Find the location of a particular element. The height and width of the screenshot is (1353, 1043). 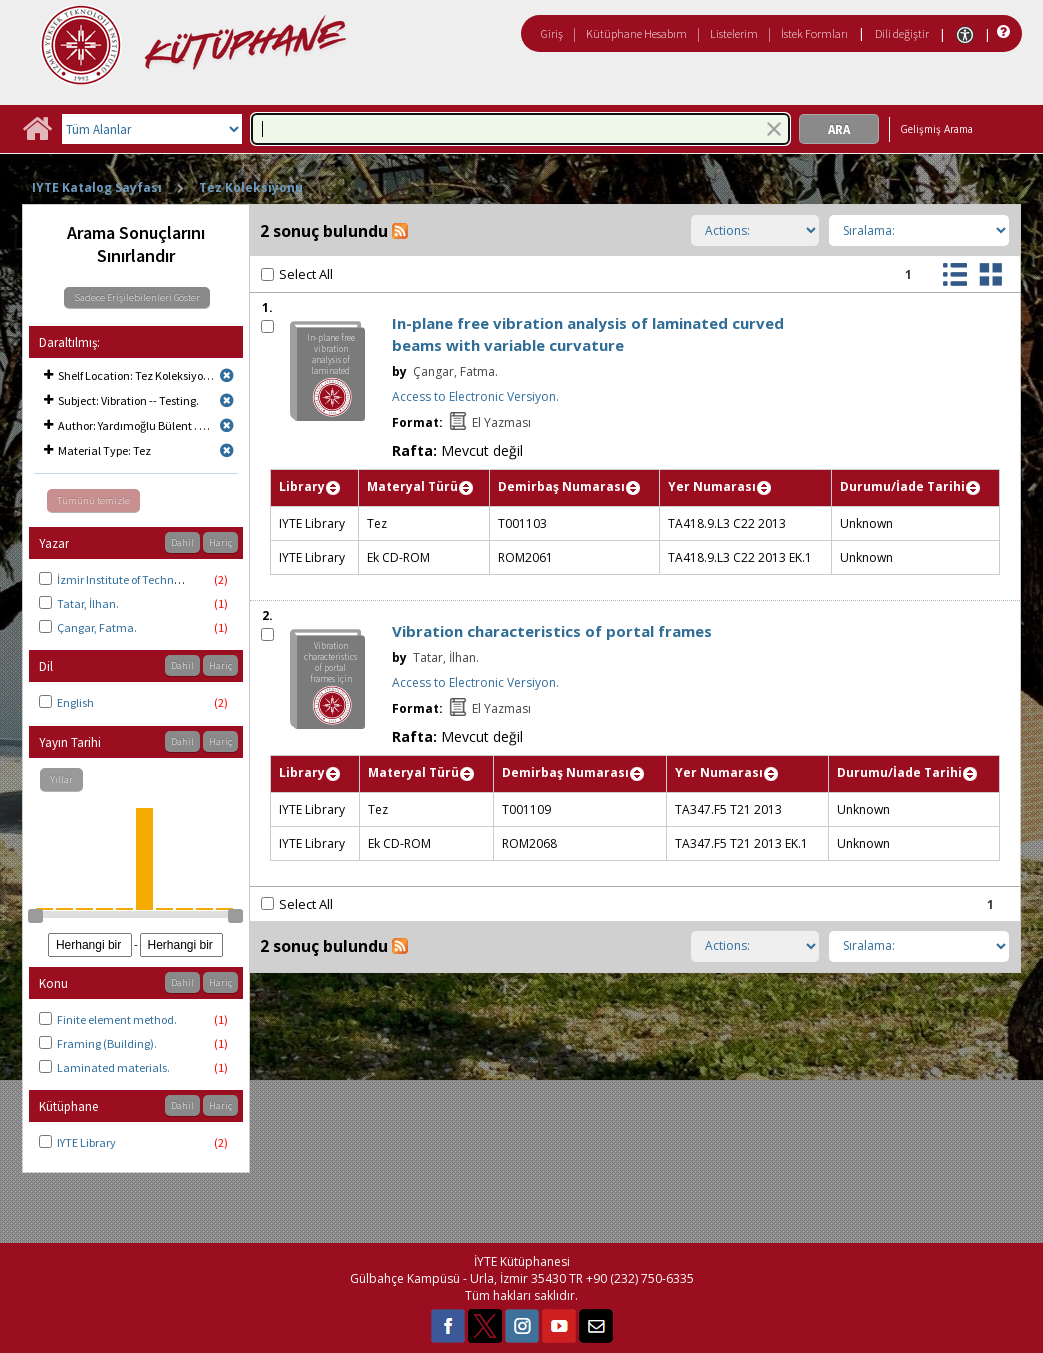

[Remove limit for results with Shelf Location Tez Koleksiyonu] is located at coordinates (227, 375).